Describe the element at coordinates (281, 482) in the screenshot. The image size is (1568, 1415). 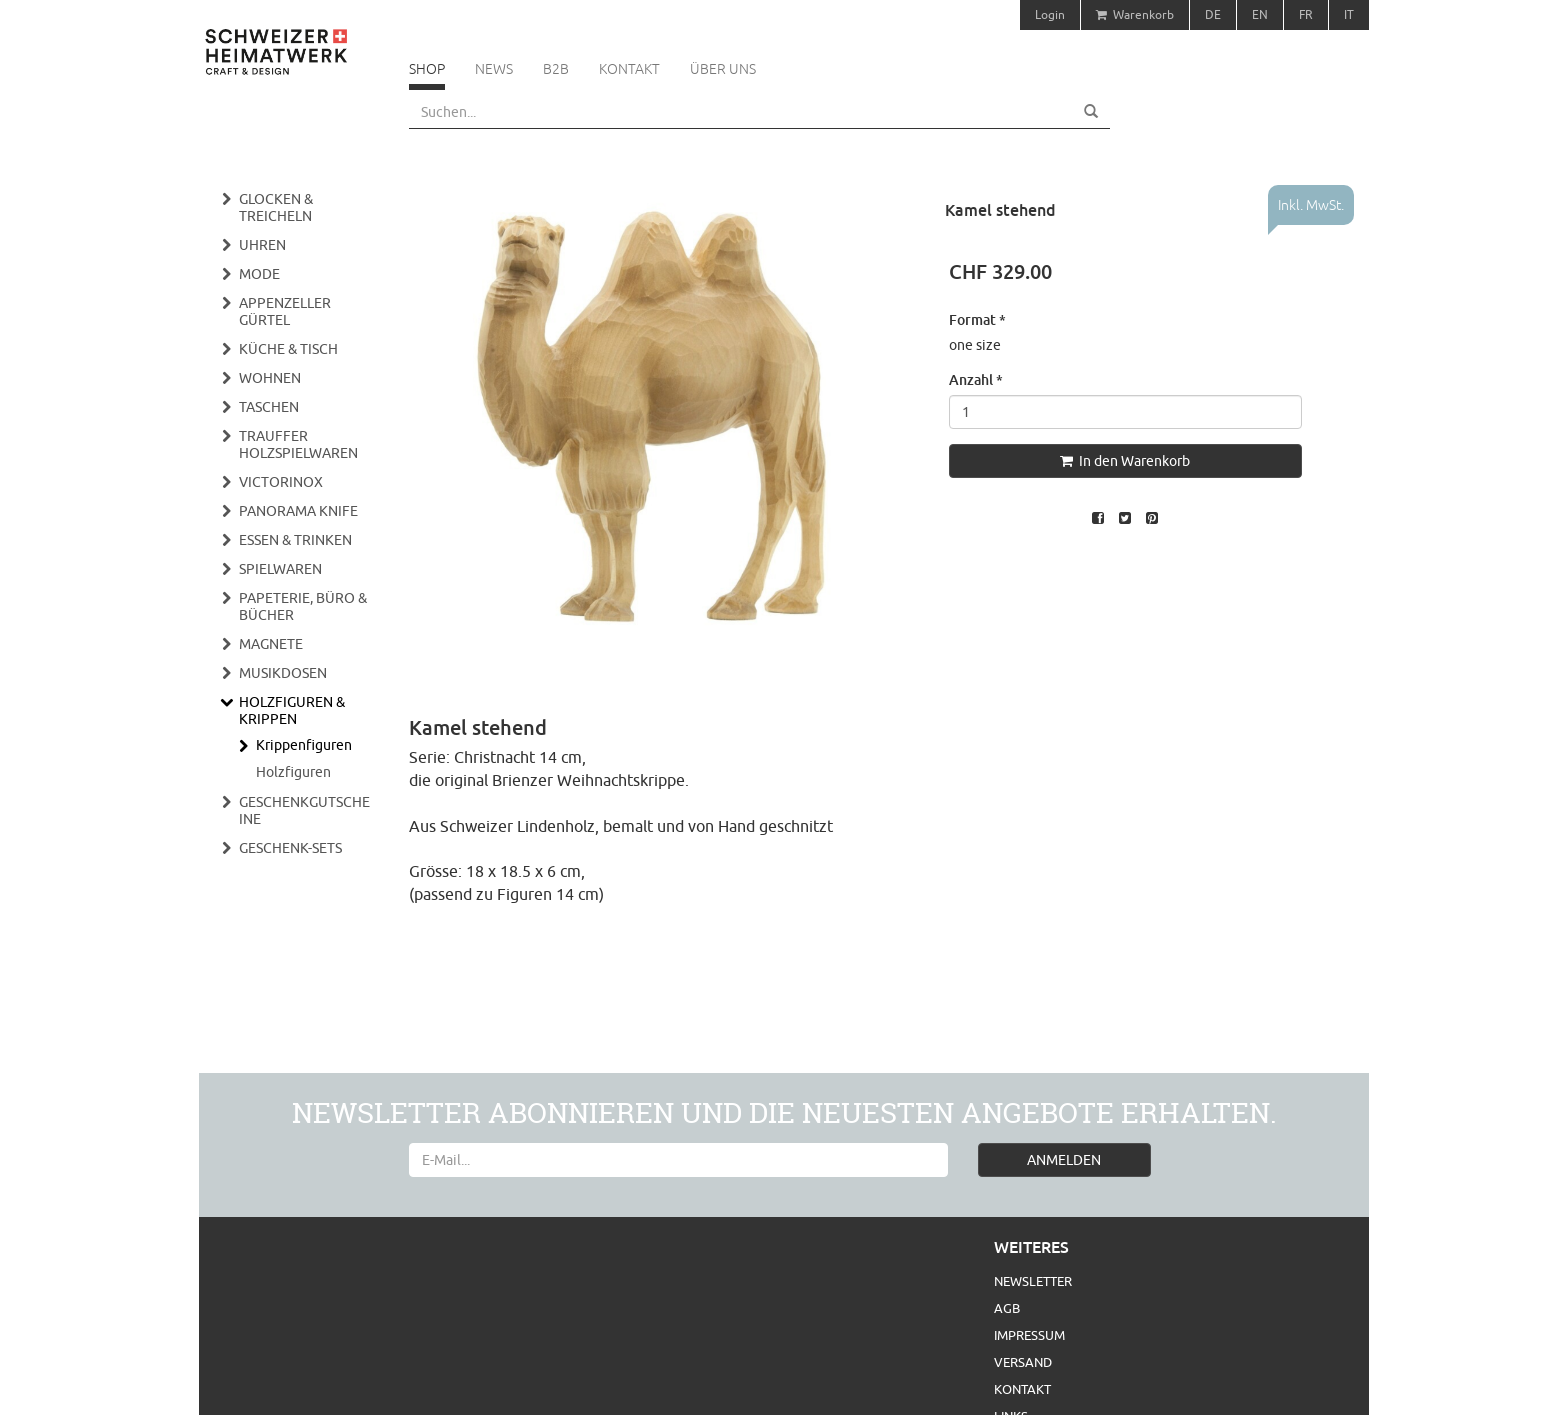
I see `Victorinox` at that location.